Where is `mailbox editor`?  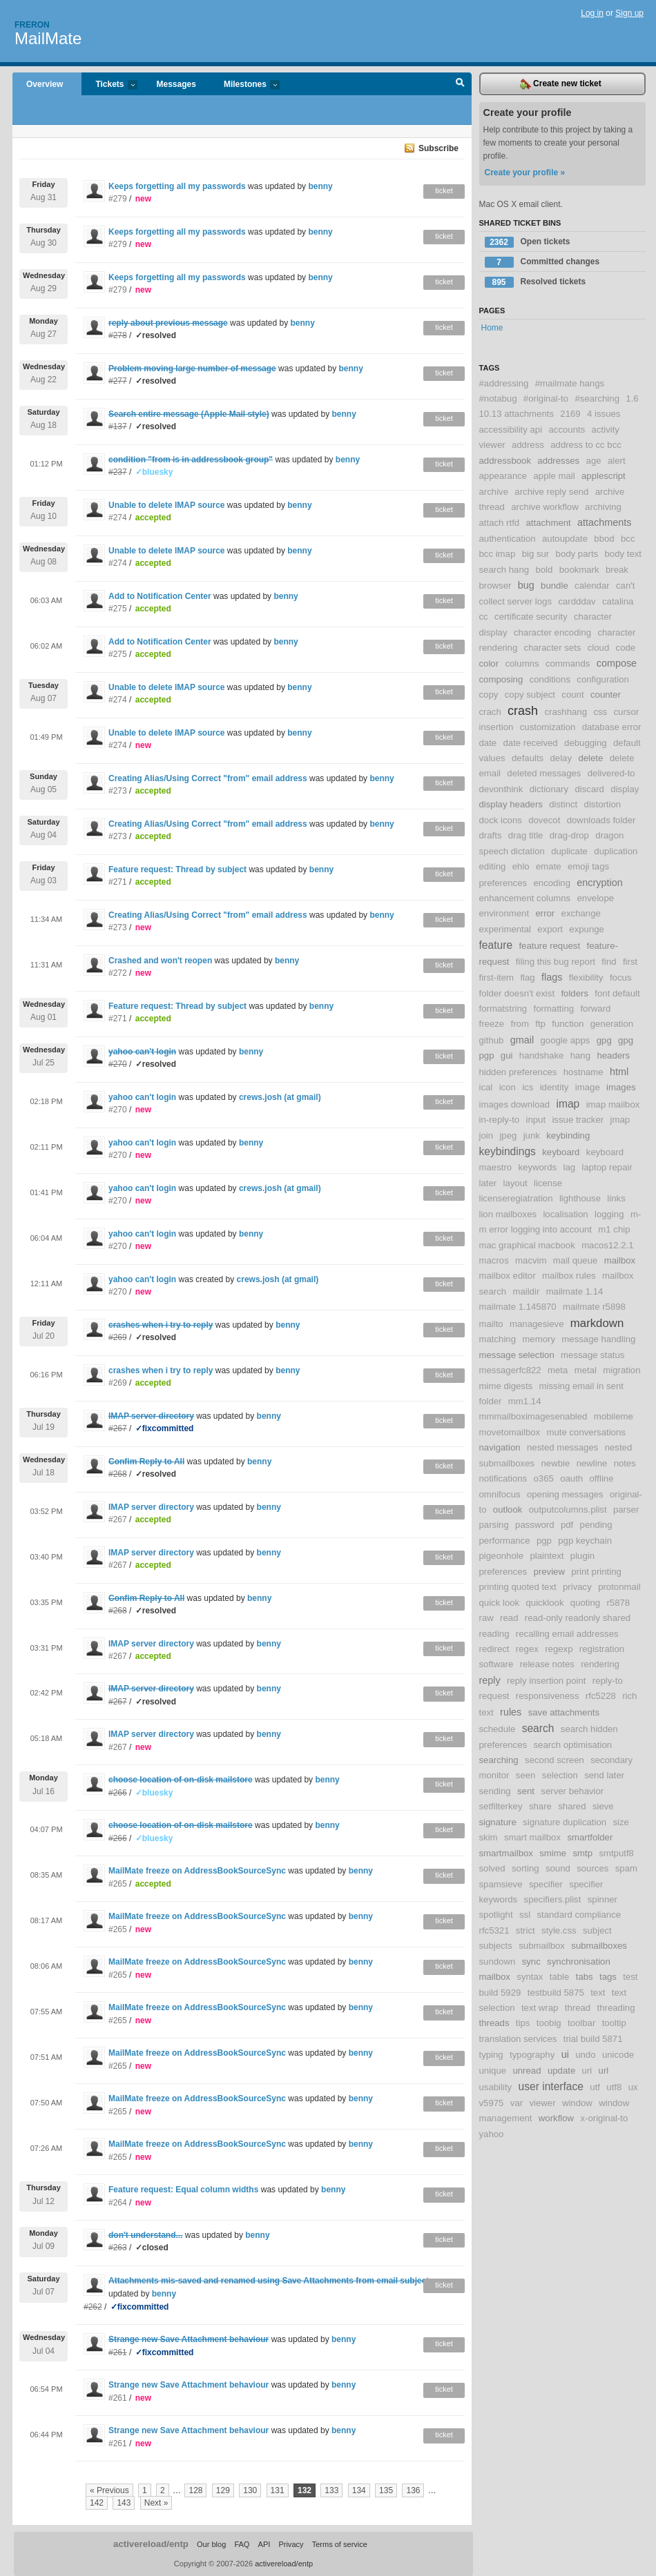
mailbox editor is located at coordinates (507, 1275).